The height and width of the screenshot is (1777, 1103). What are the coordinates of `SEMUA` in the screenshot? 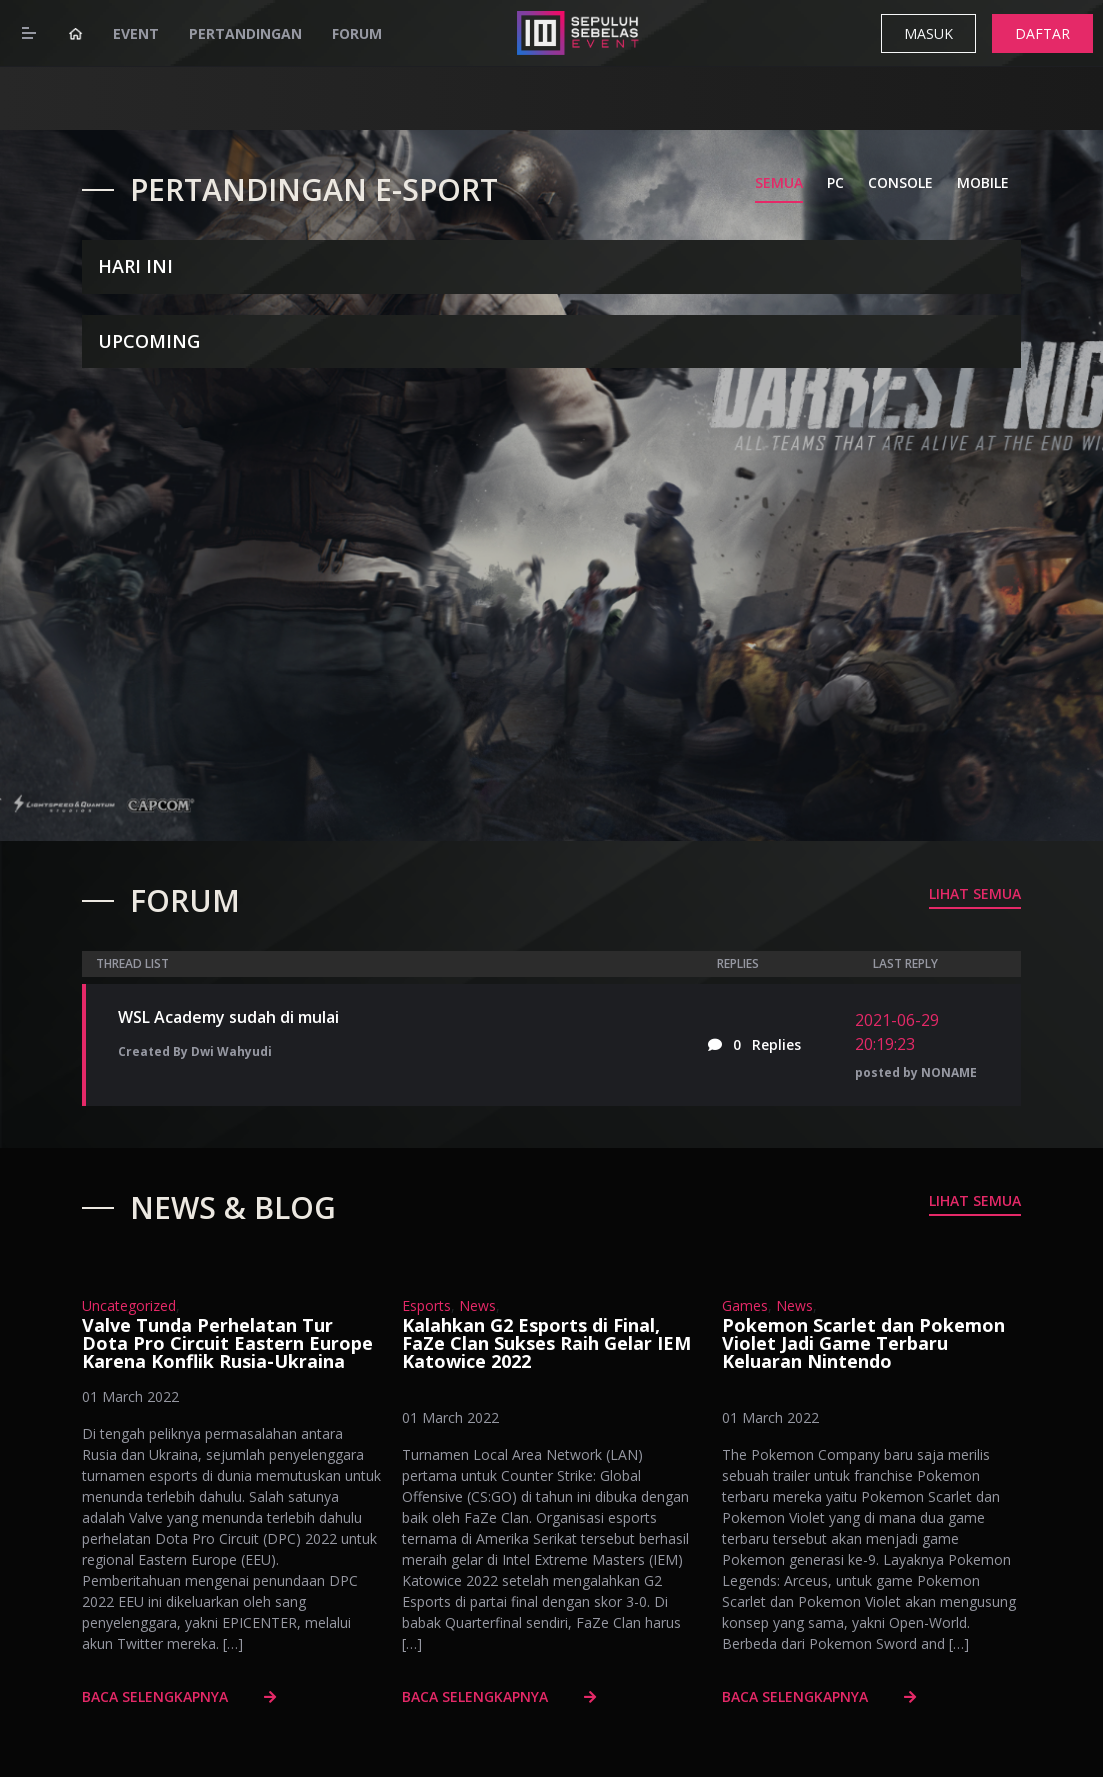 It's located at (779, 182).